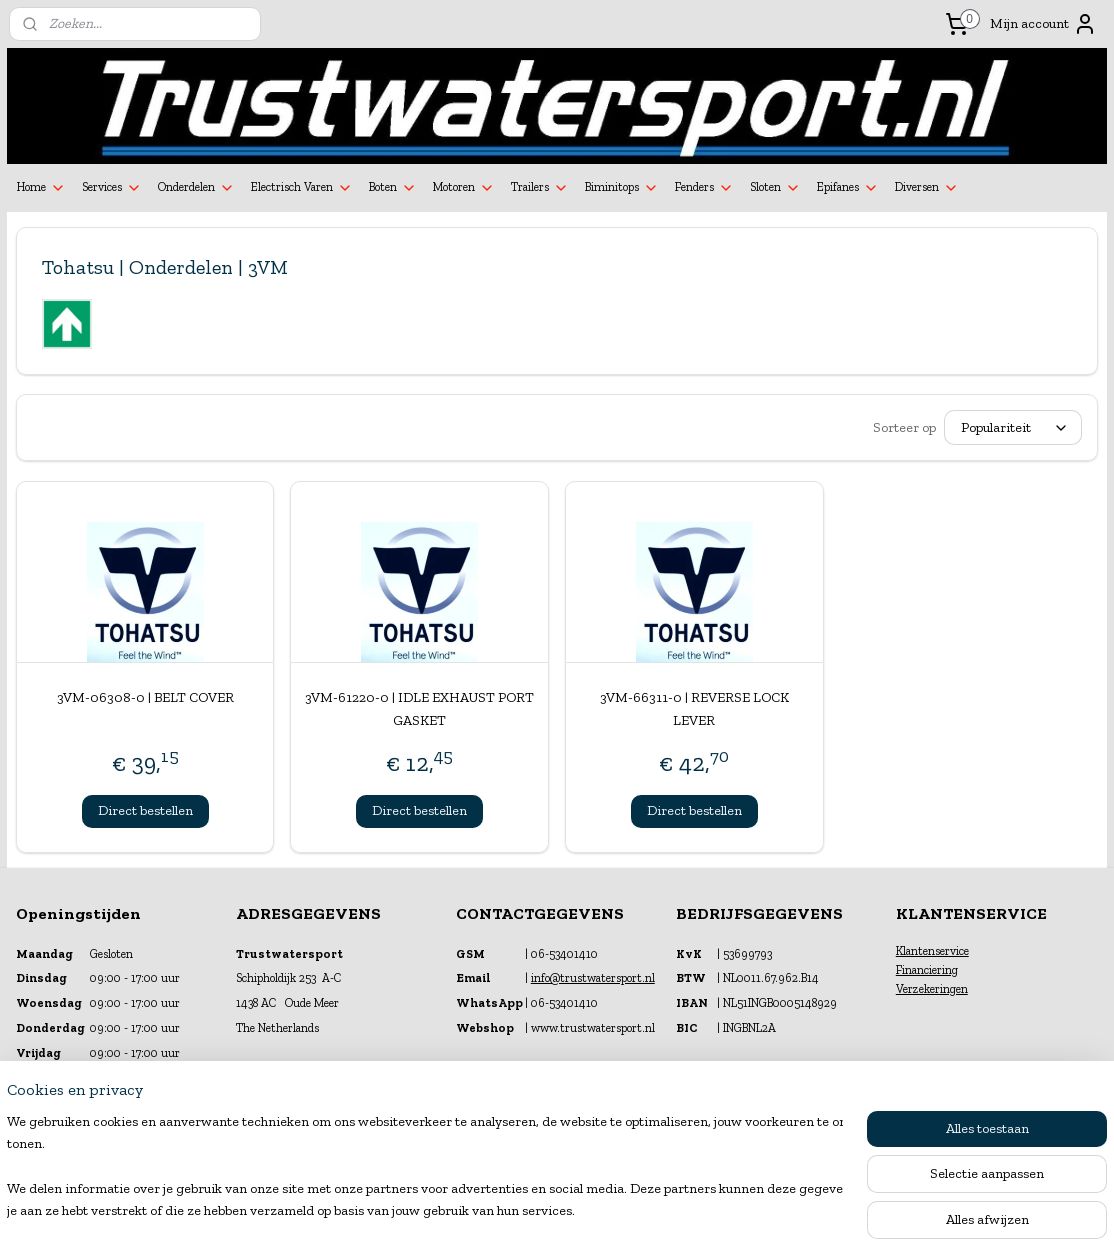 The image size is (1114, 1247). Describe the element at coordinates (927, 188) in the screenshot. I see `Diversen` at that location.